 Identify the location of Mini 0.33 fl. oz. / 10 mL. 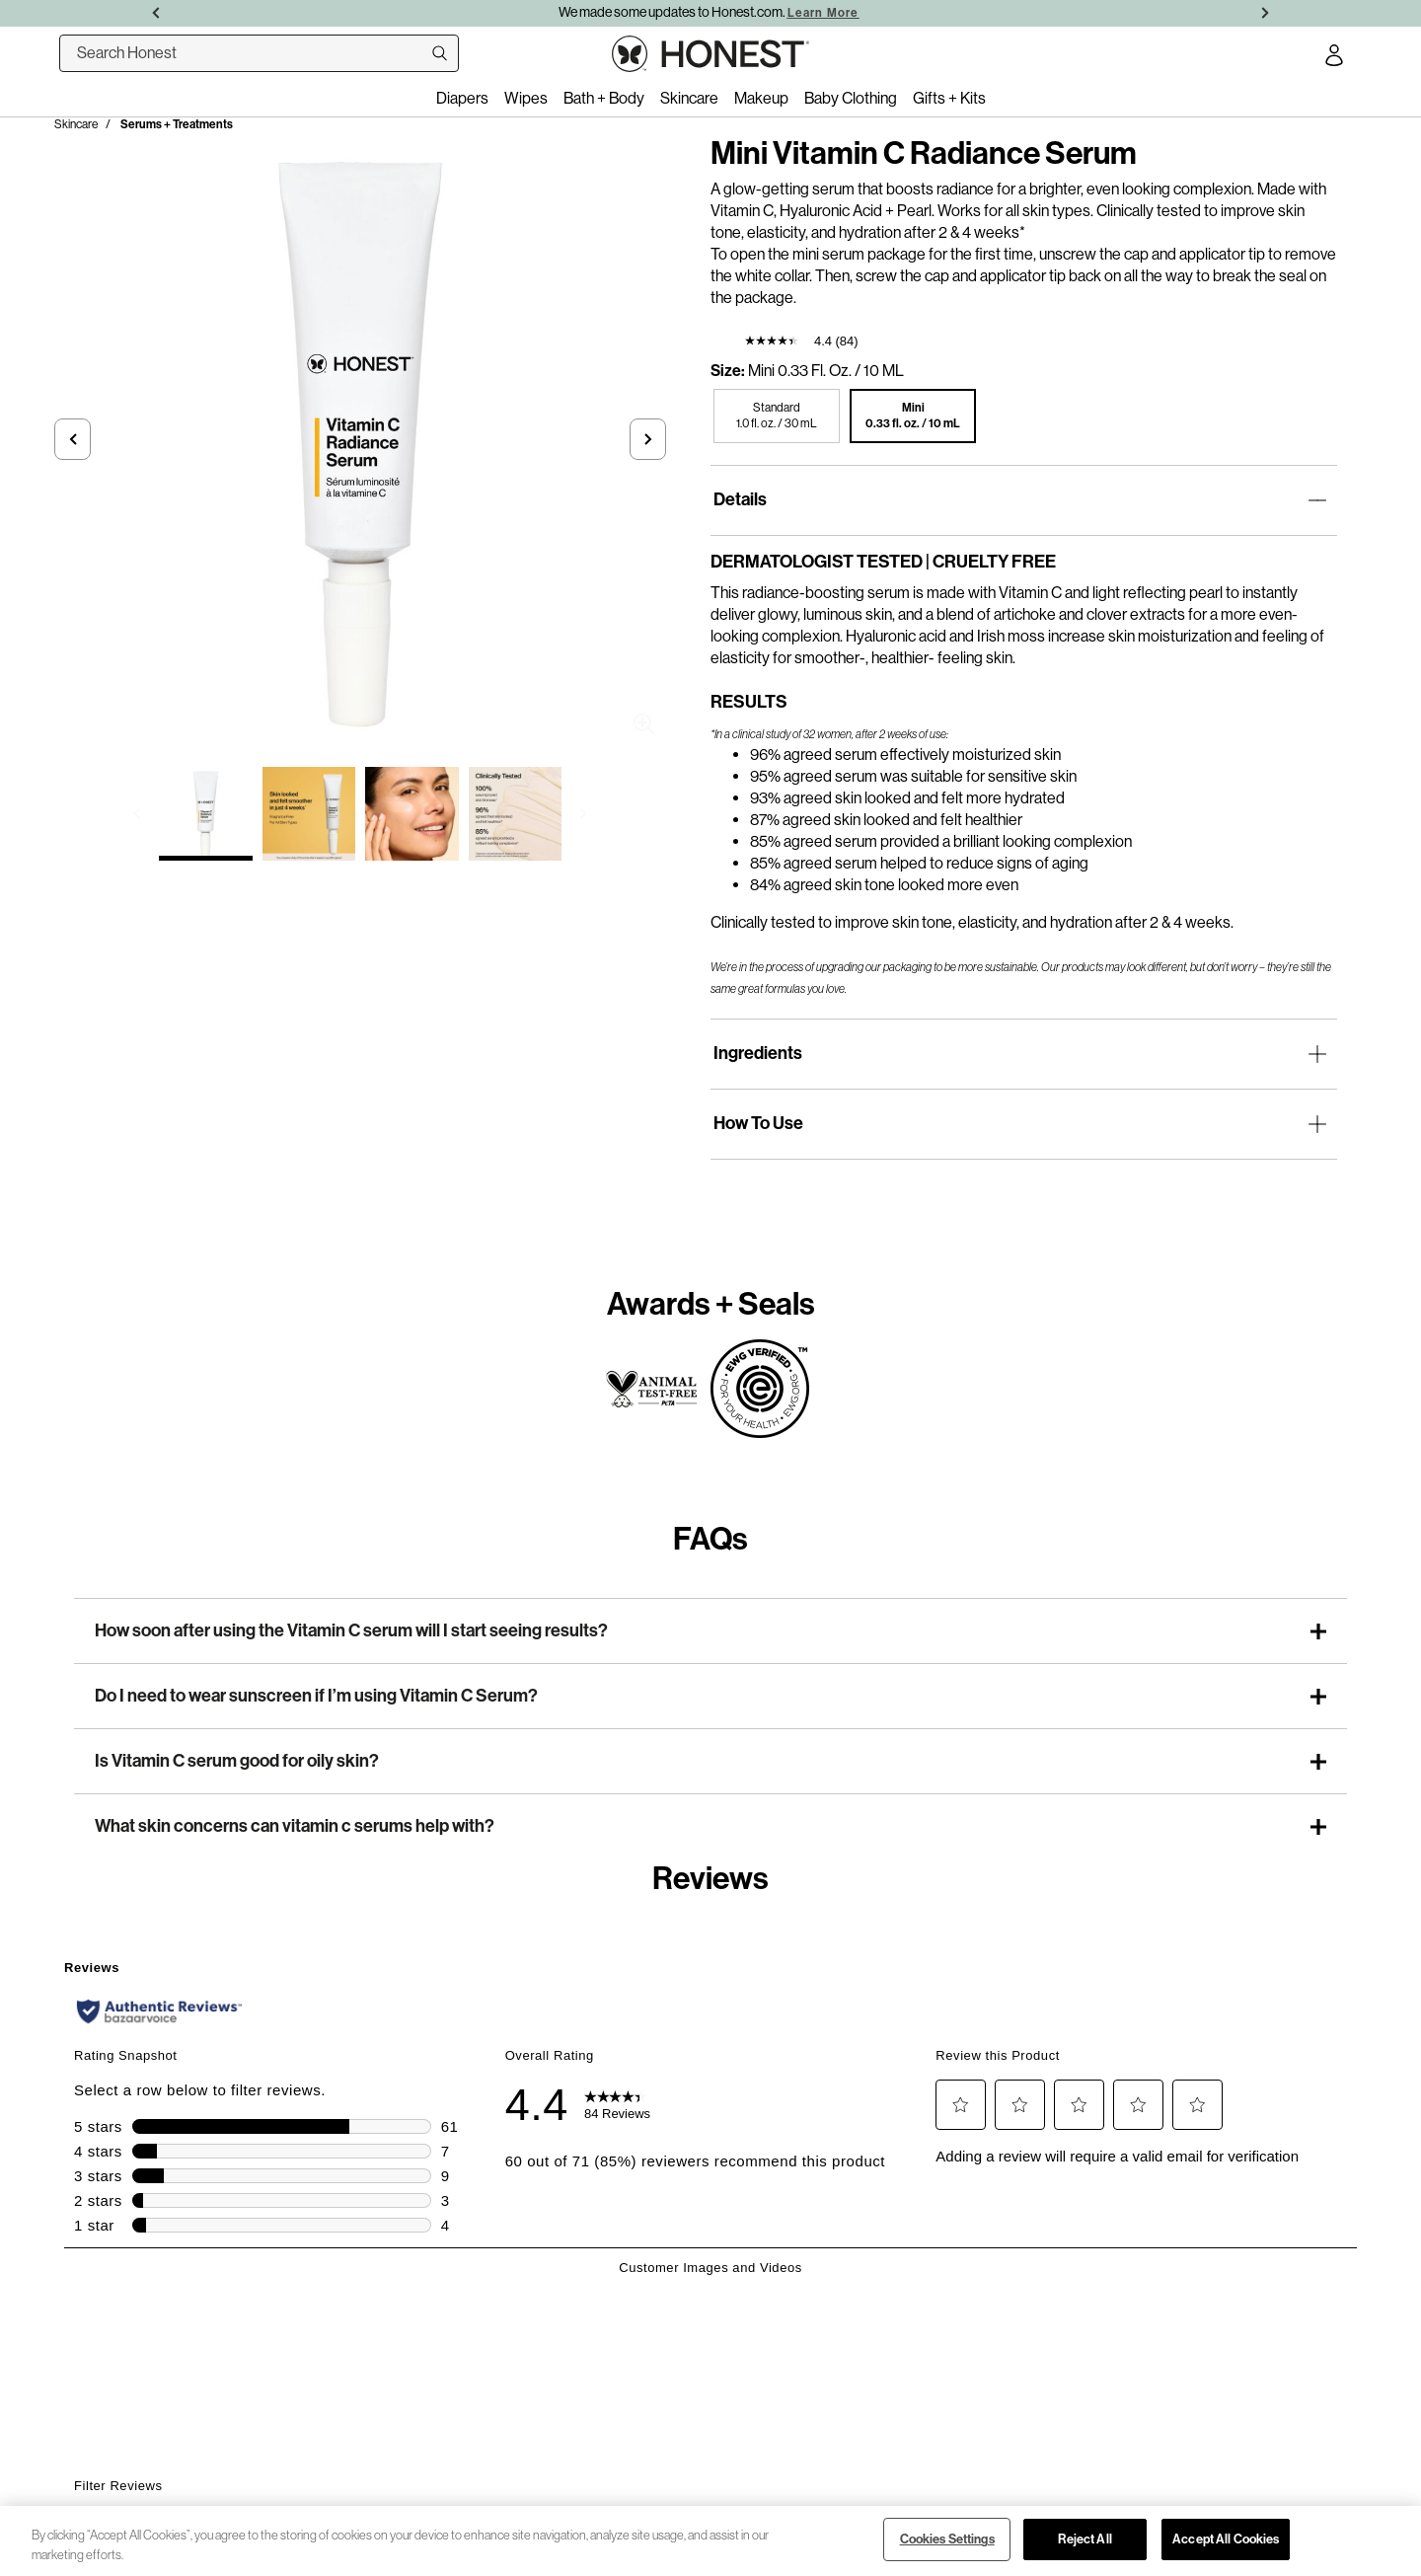
(826, 370).